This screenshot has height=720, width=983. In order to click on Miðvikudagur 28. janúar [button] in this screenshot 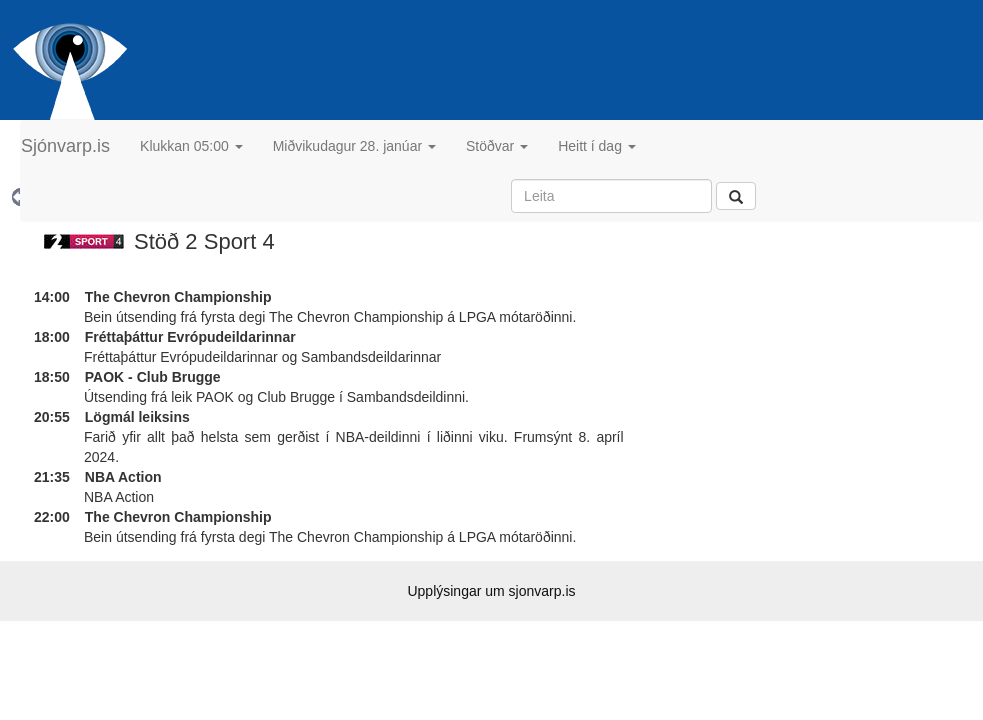, I will do `click(354, 146)`.